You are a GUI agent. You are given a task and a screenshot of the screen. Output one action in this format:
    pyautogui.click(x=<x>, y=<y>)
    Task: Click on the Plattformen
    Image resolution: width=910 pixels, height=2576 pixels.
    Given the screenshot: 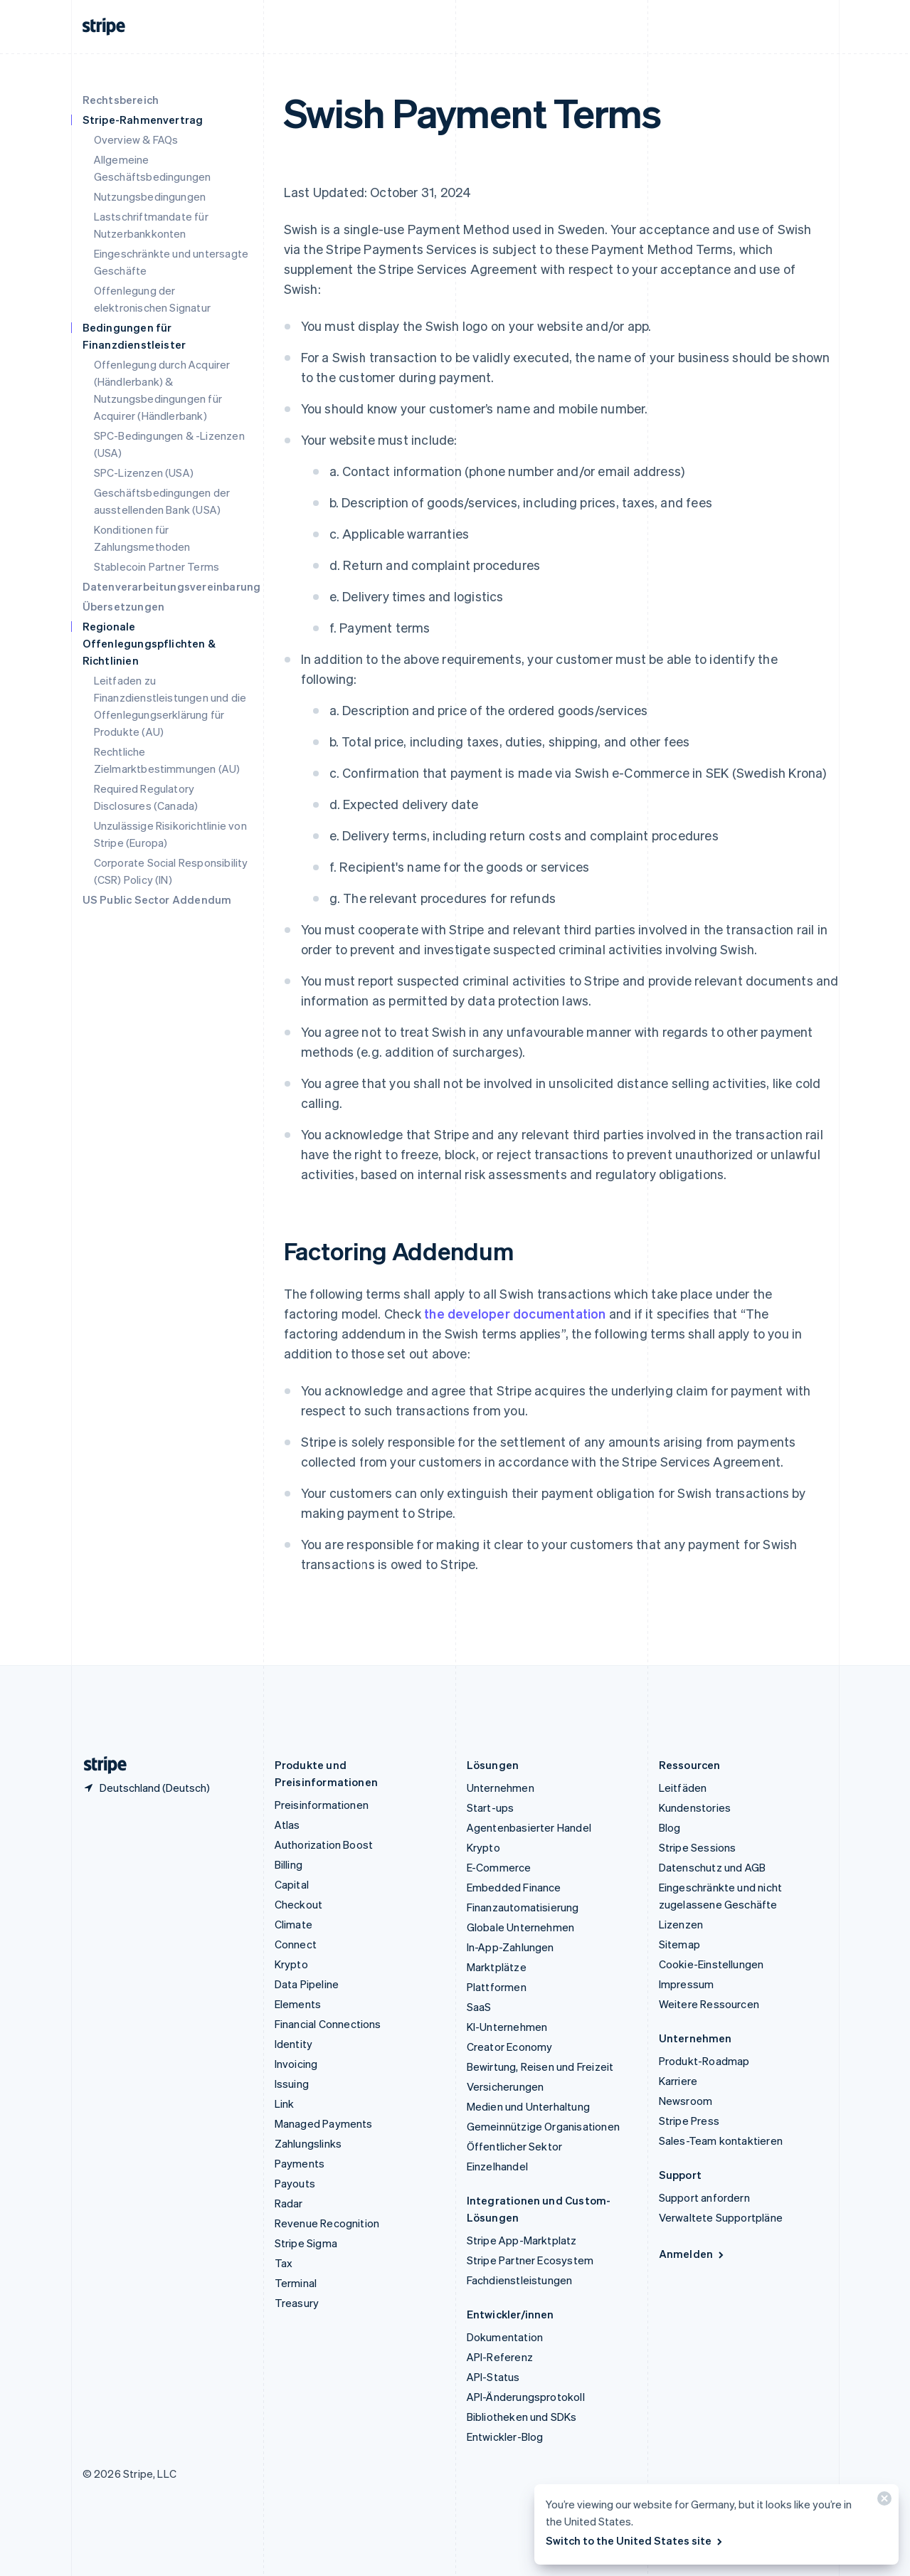 What is the action you would take?
    pyautogui.click(x=497, y=1987)
    